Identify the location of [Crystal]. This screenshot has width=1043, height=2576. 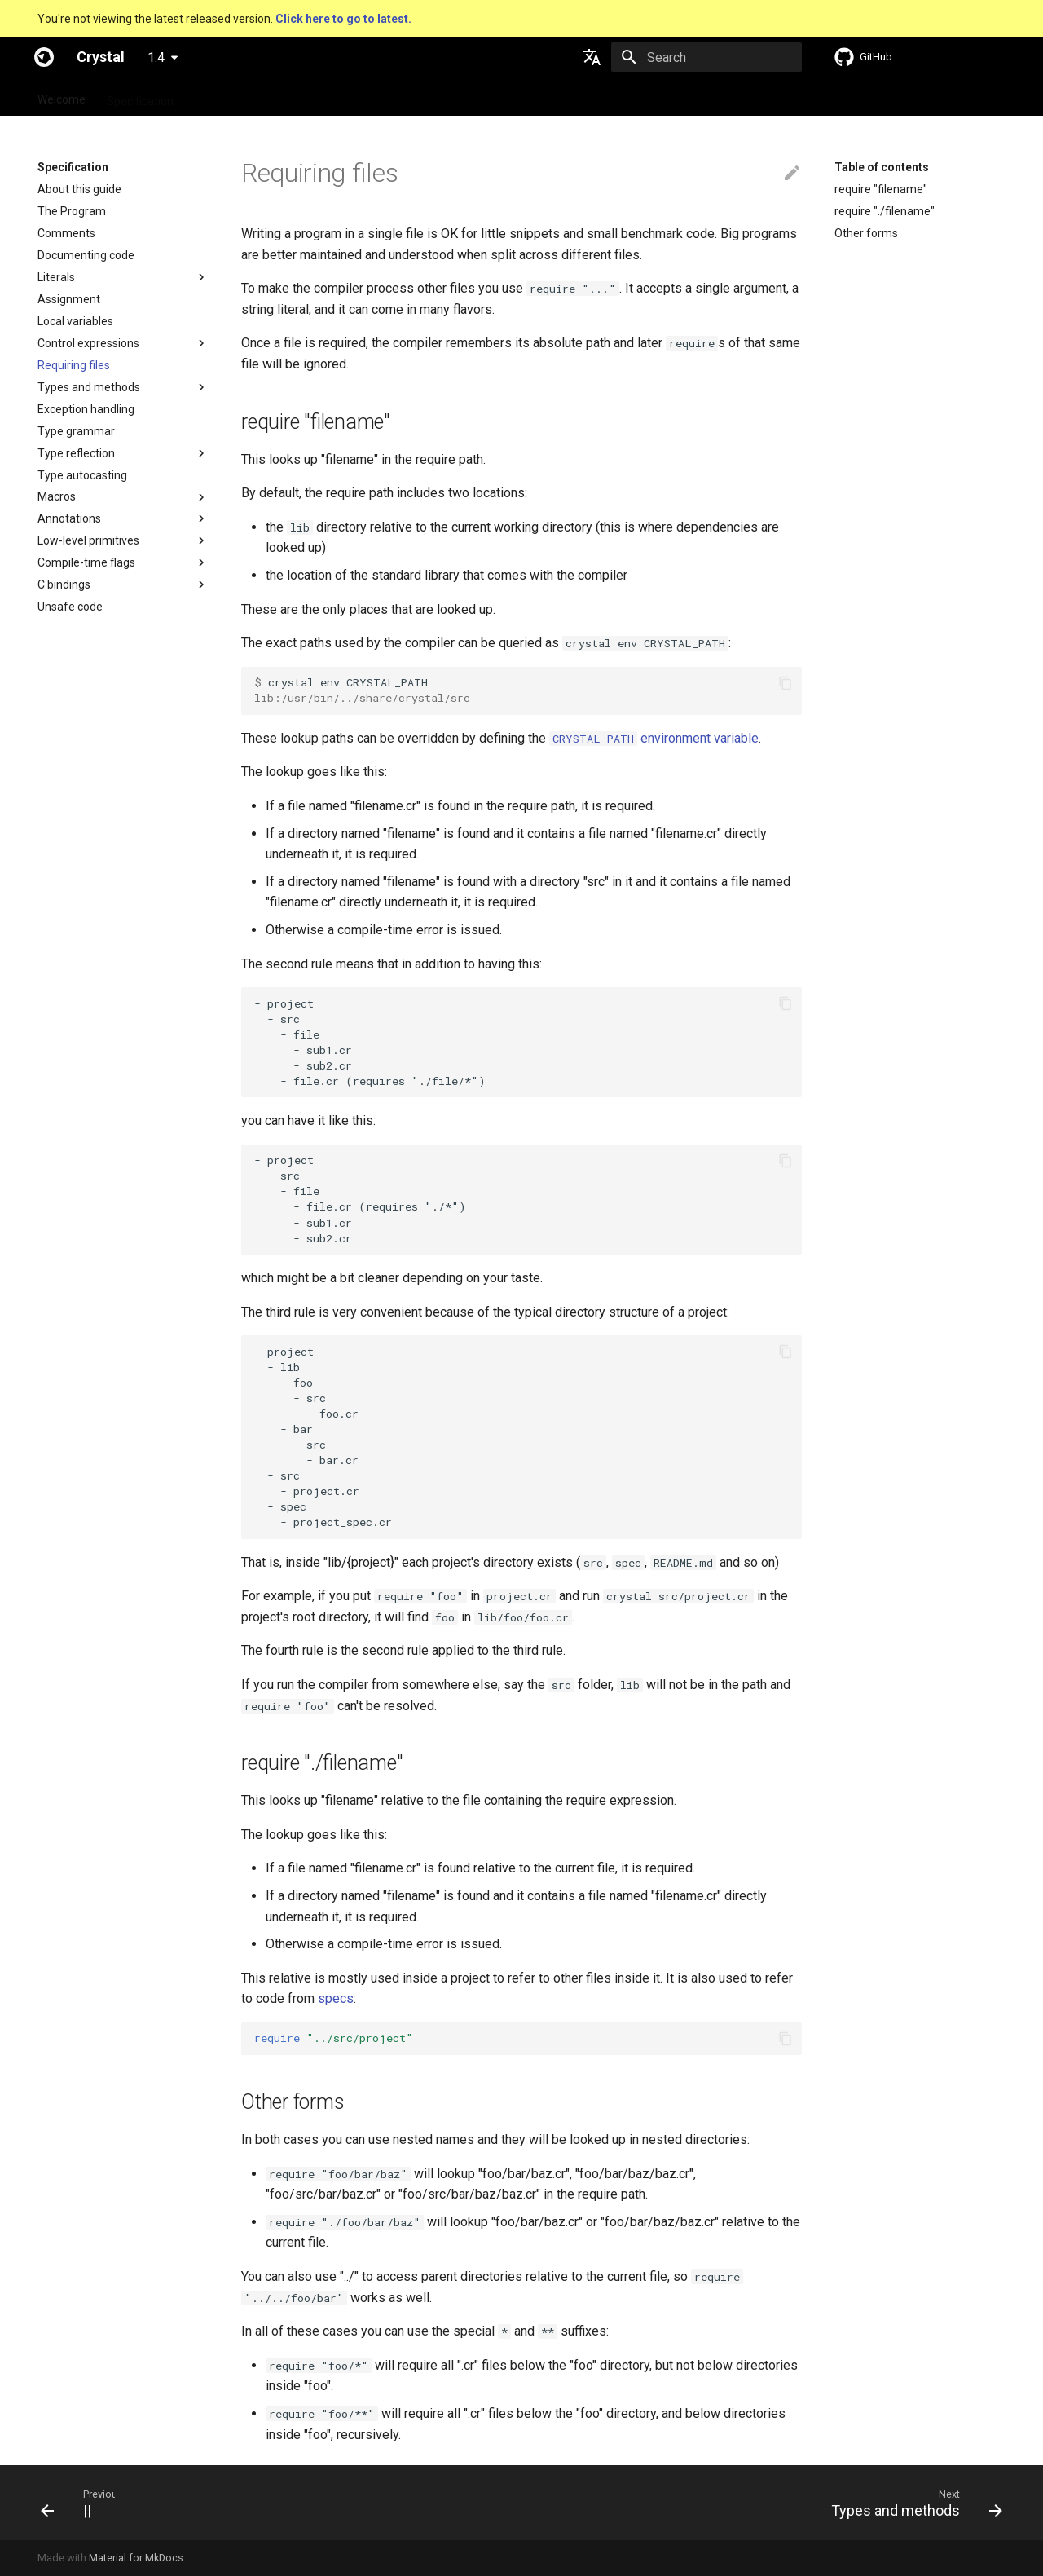
(44, 57).